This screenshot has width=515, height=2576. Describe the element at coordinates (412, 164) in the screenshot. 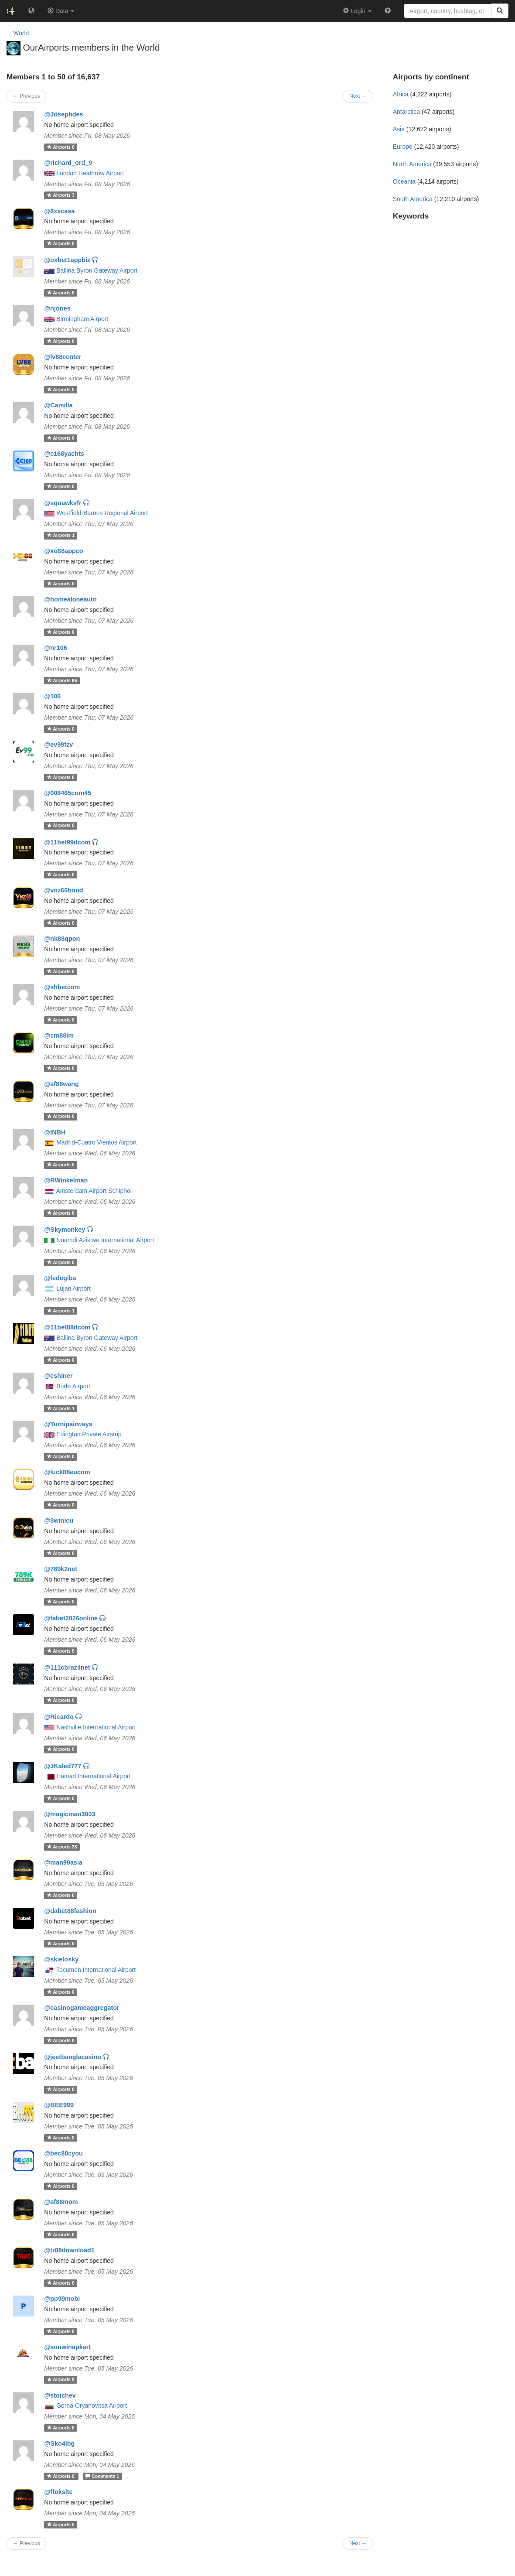

I see `North America` at that location.